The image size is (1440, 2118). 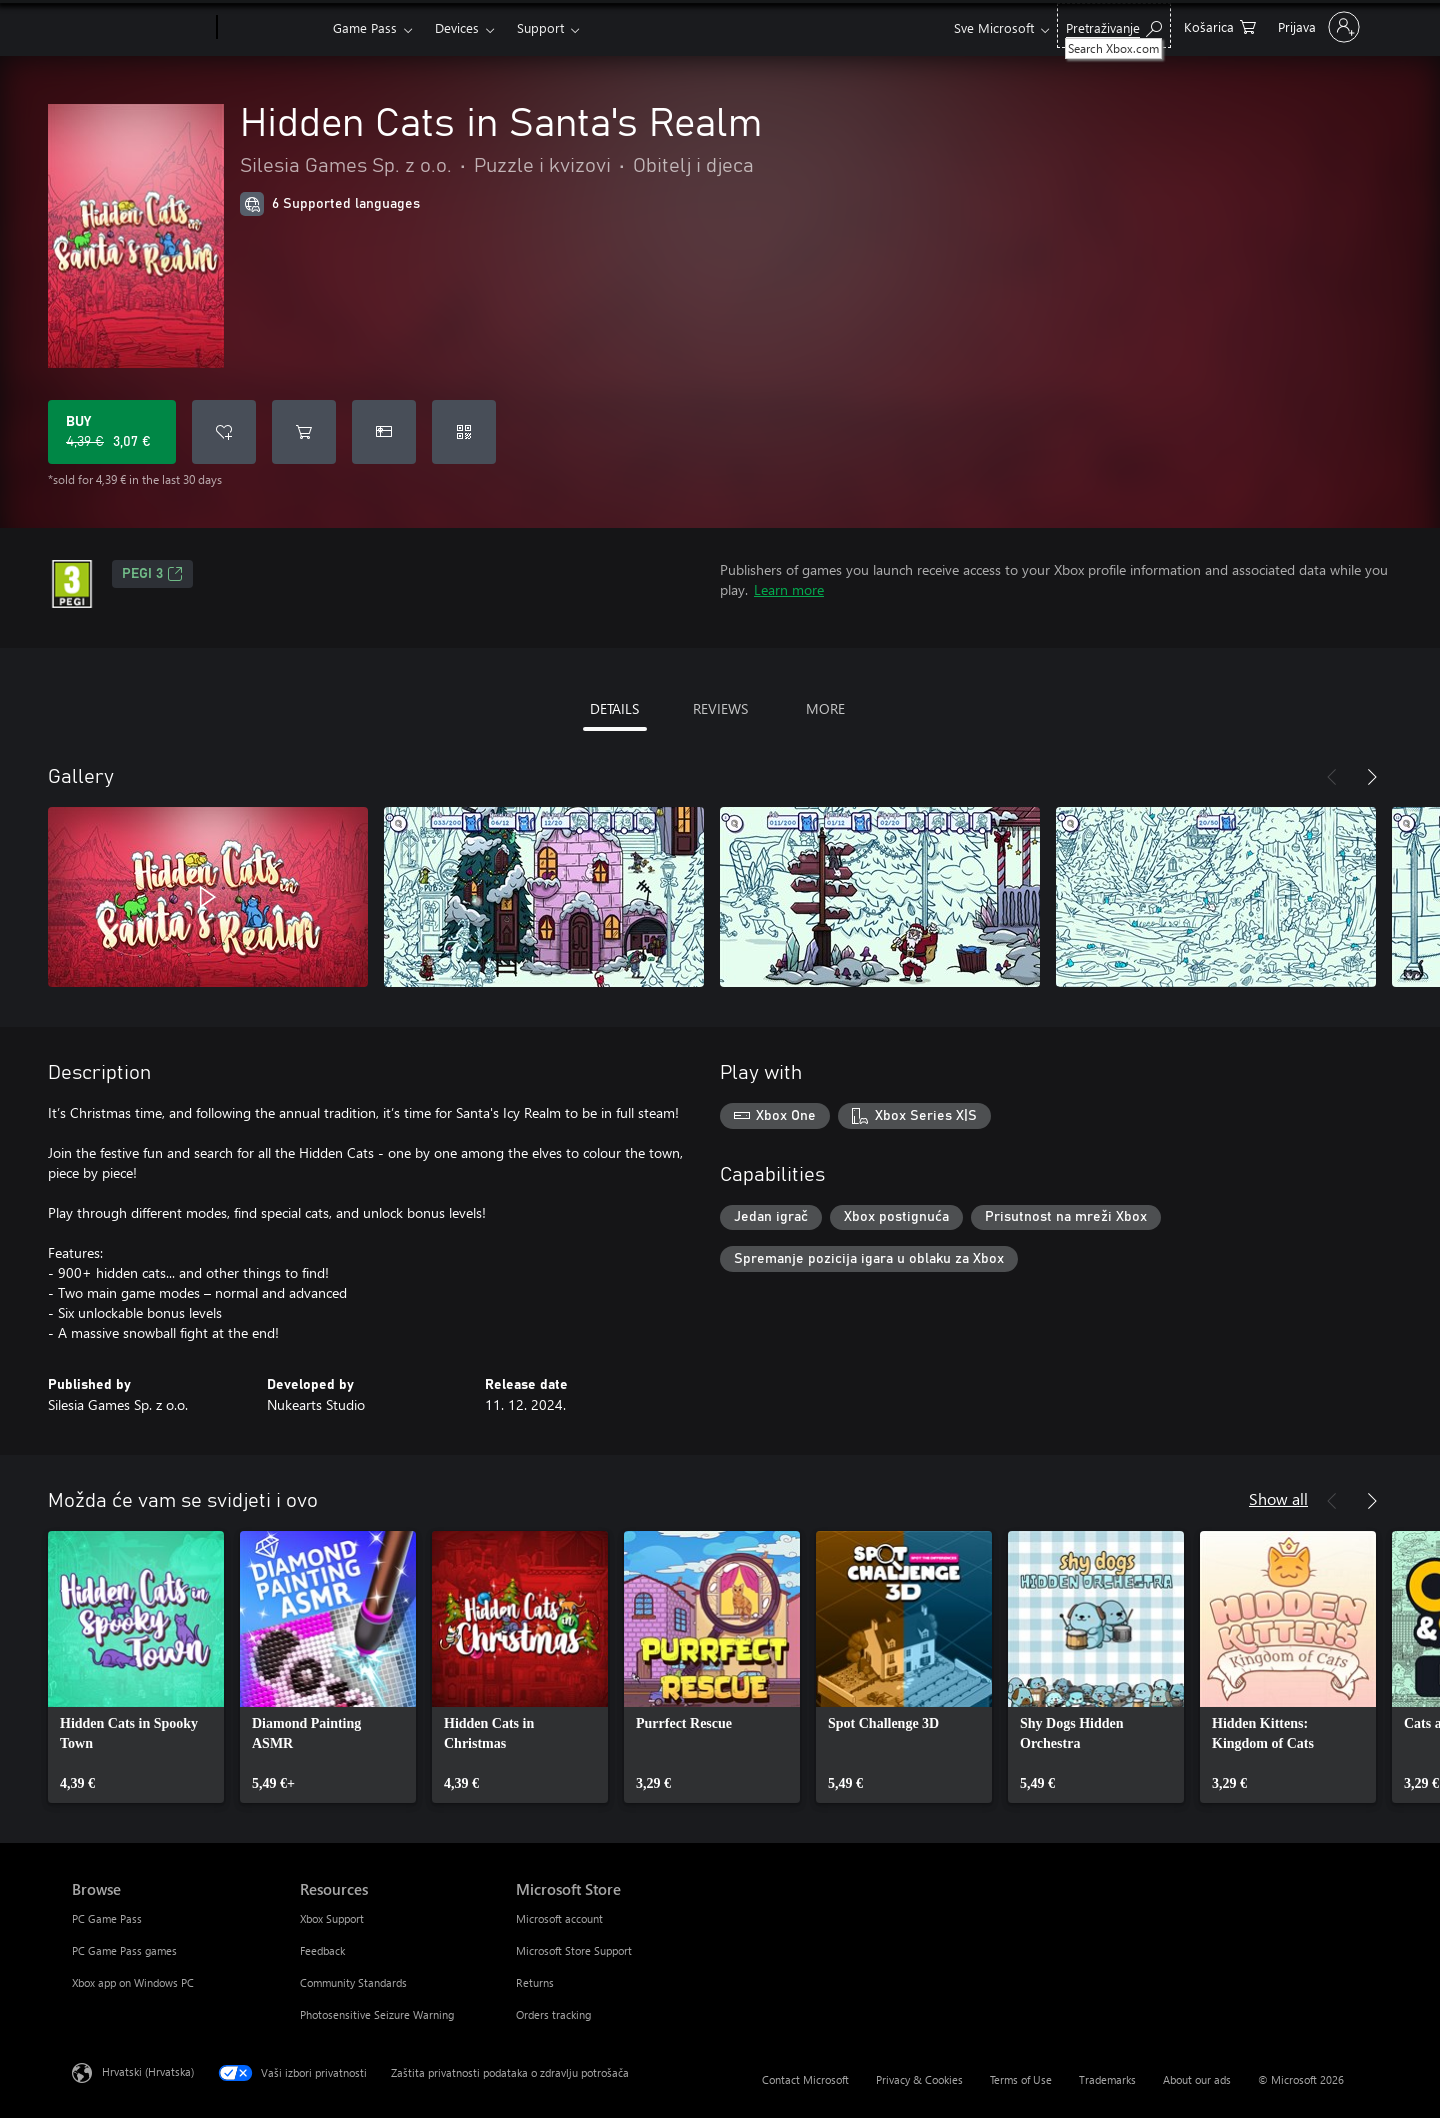 I want to click on [Microsoft], so click(x=140, y=28).